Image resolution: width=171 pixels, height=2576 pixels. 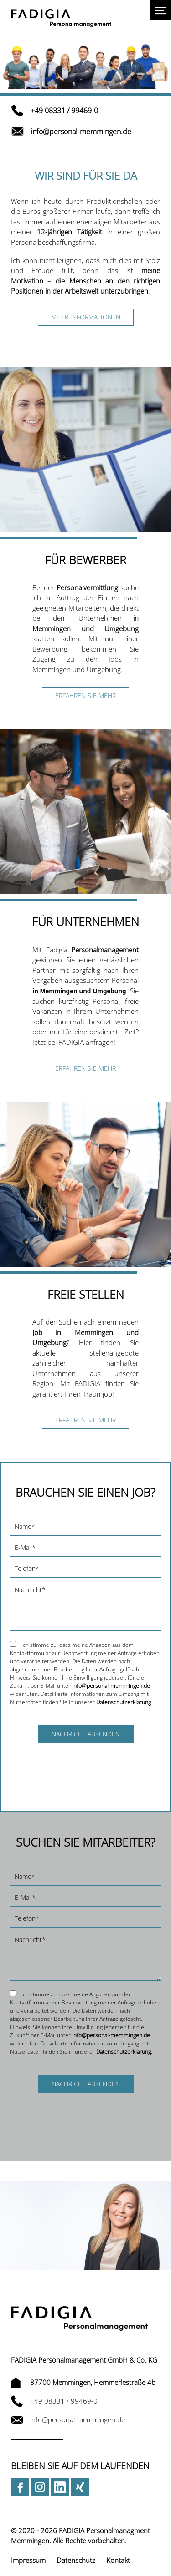 What do you see at coordinates (40, 2487) in the screenshot?
I see `Instagram` at bounding box center [40, 2487].